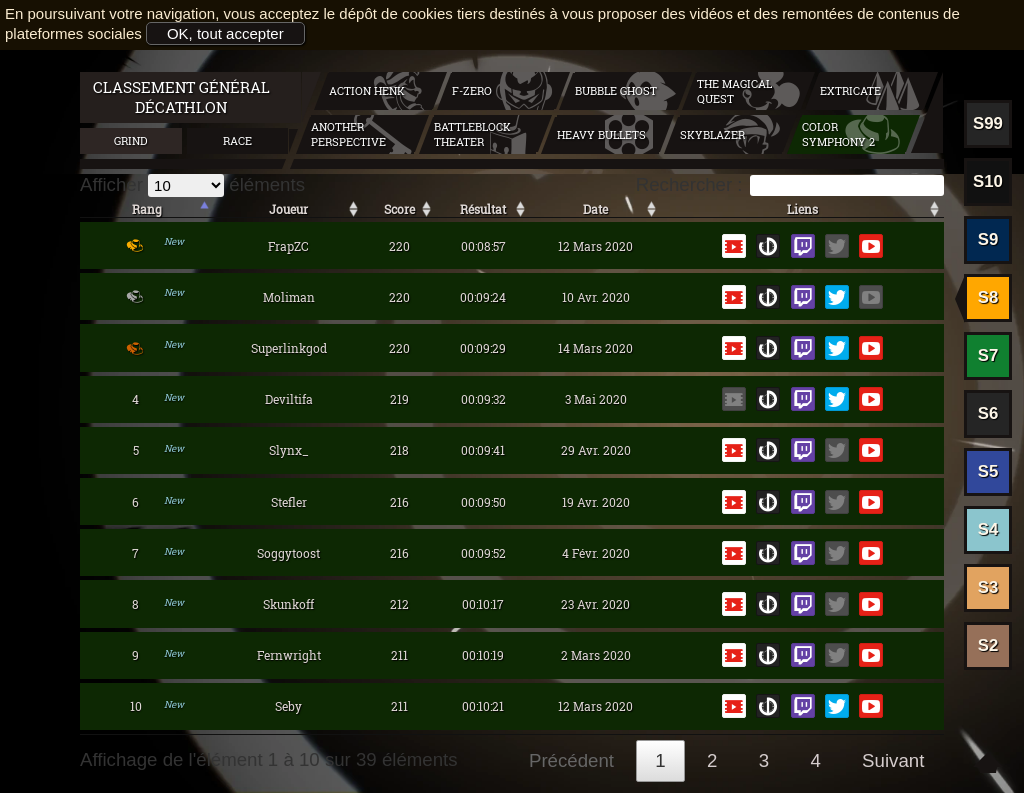  Describe the element at coordinates (988, 645) in the screenshot. I see `S2` at that location.